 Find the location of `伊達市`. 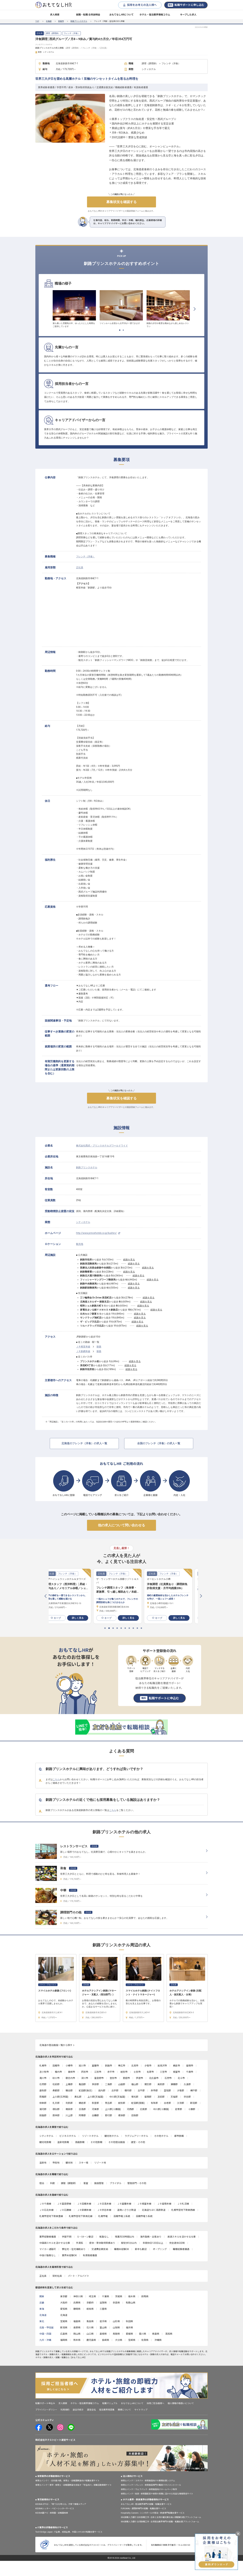

伊達市 is located at coordinates (139, 2078).